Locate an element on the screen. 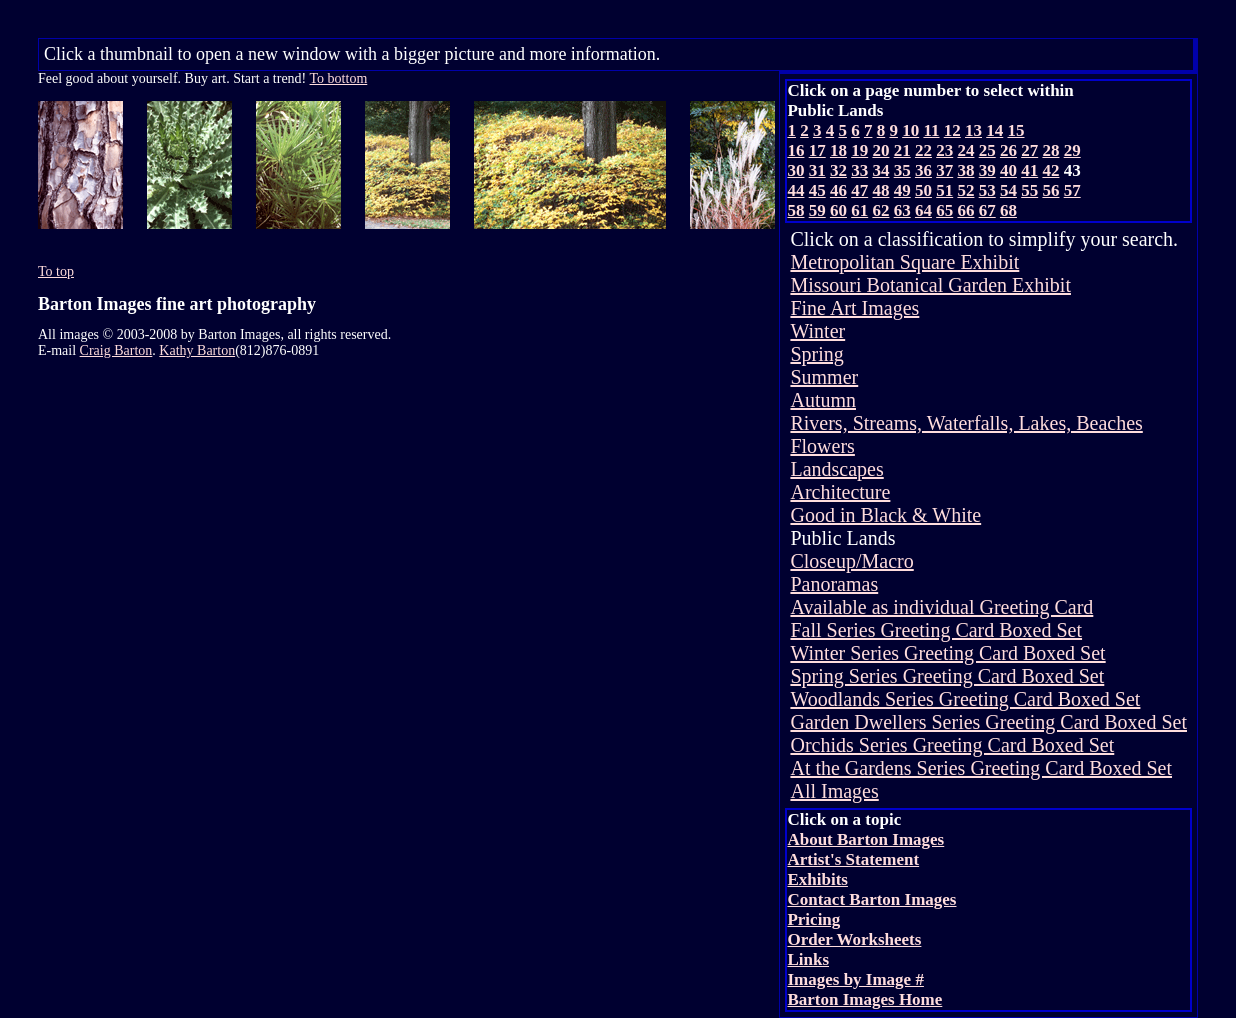 This screenshot has height=1018, width=1236. Summer is located at coordinates (824, 377).